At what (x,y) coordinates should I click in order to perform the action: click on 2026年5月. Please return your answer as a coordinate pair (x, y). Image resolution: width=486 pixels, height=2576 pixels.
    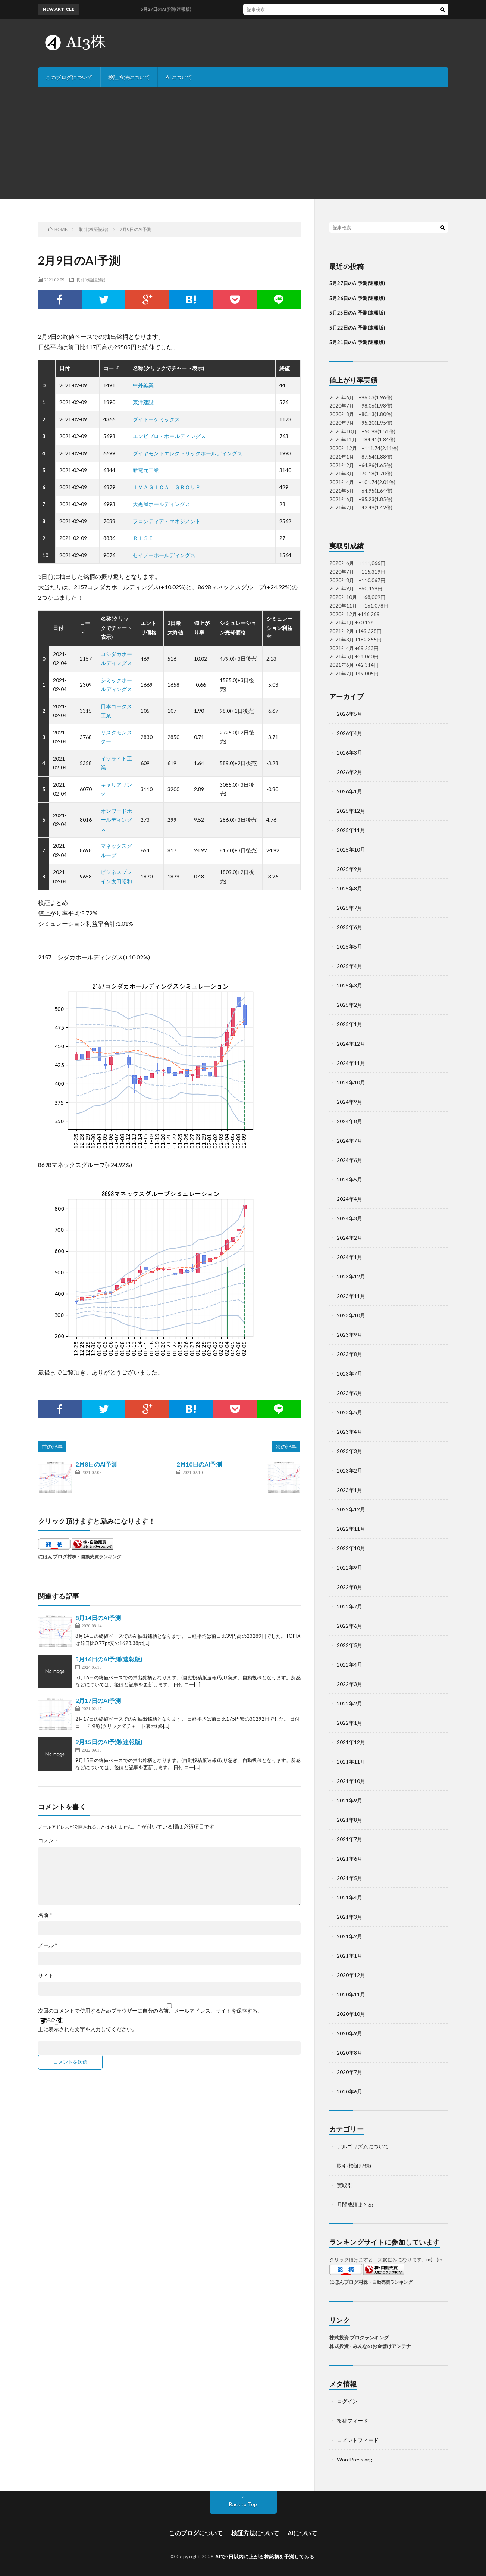
    Looking at the image, I should click on (349, 714).